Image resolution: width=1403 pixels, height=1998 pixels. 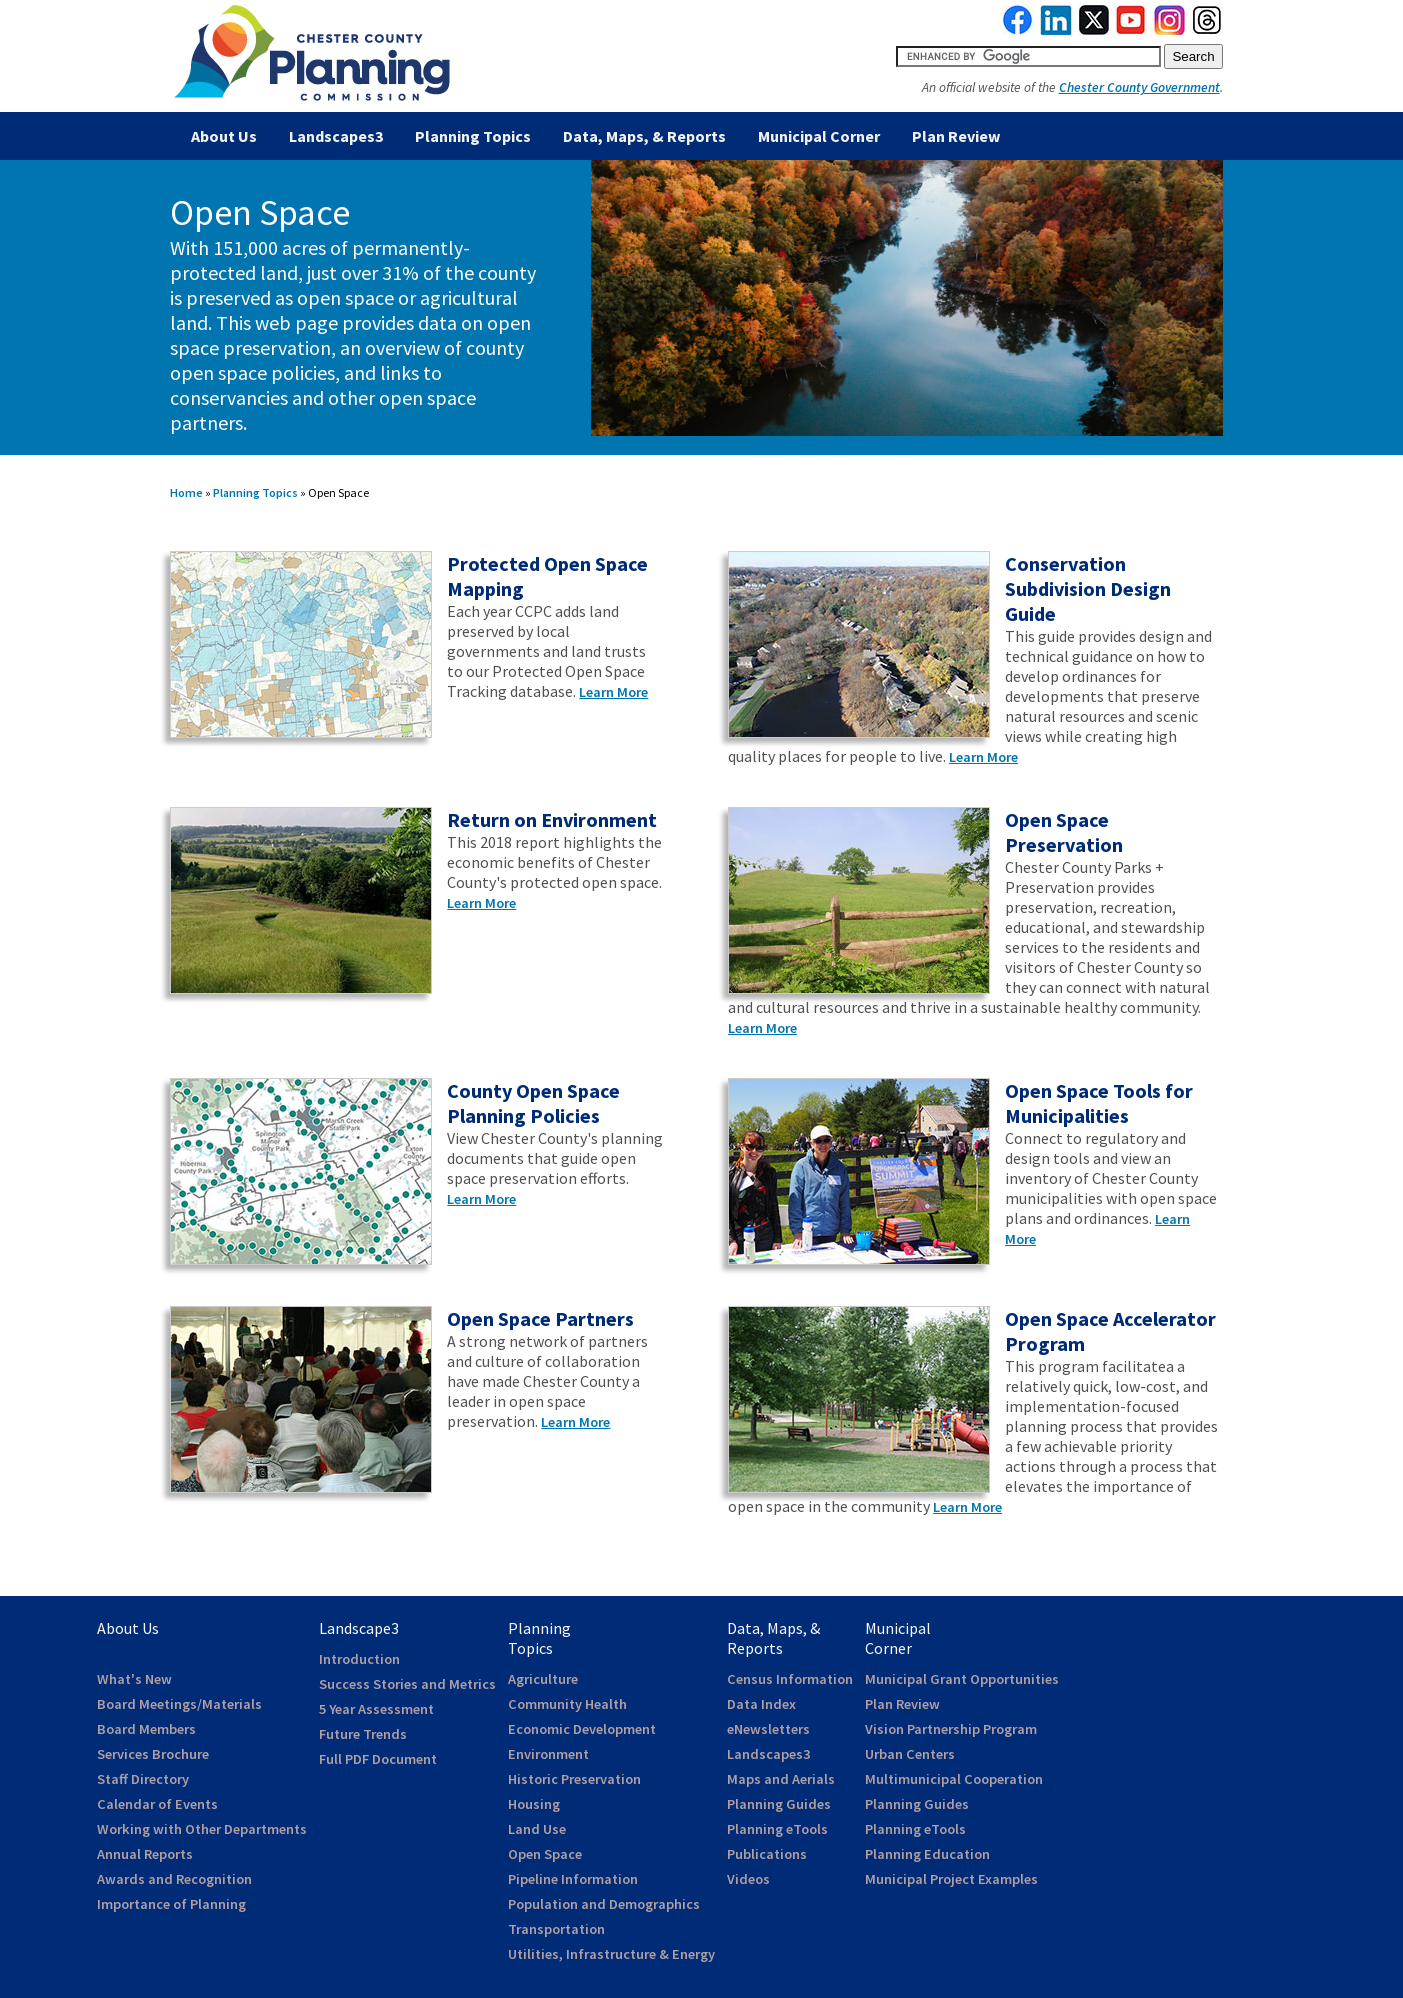 What do you see at coordinates (145, 1854) in the screenshot?
I see `Annual Reports` at bounding box center [145, 1854].